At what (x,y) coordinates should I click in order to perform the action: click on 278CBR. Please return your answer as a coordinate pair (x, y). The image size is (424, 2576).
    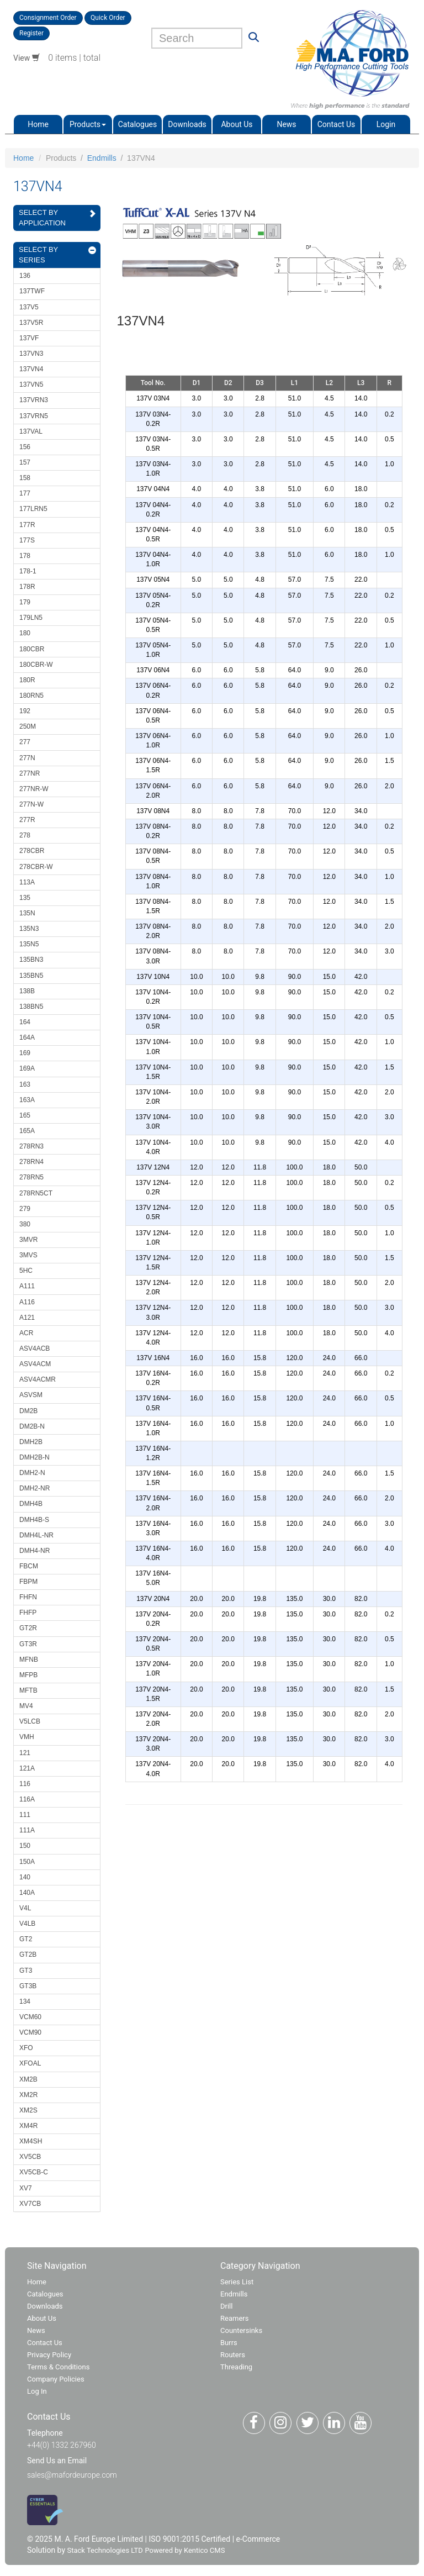
    Looking at the image, I should click on (31, 851).